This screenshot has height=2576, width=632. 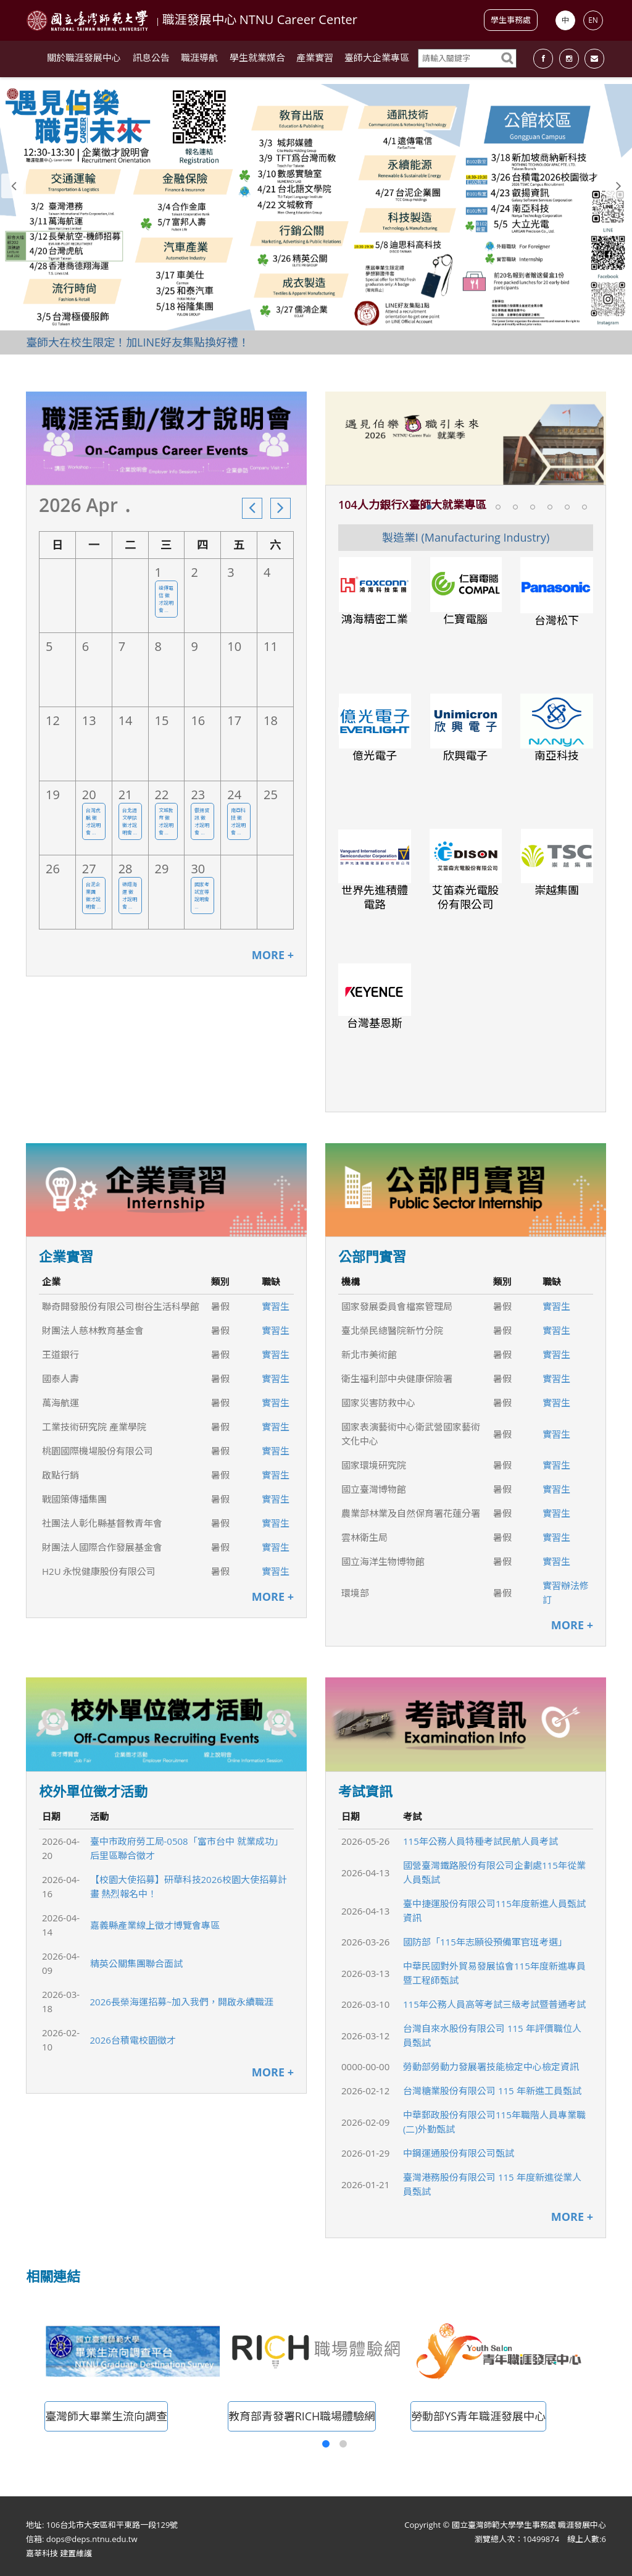 What do you see at coordinates (485, 1942) in the screenshot?
I see `國防部「115年志願役預備軍官班考選」` at bounding box center [485, 1942].